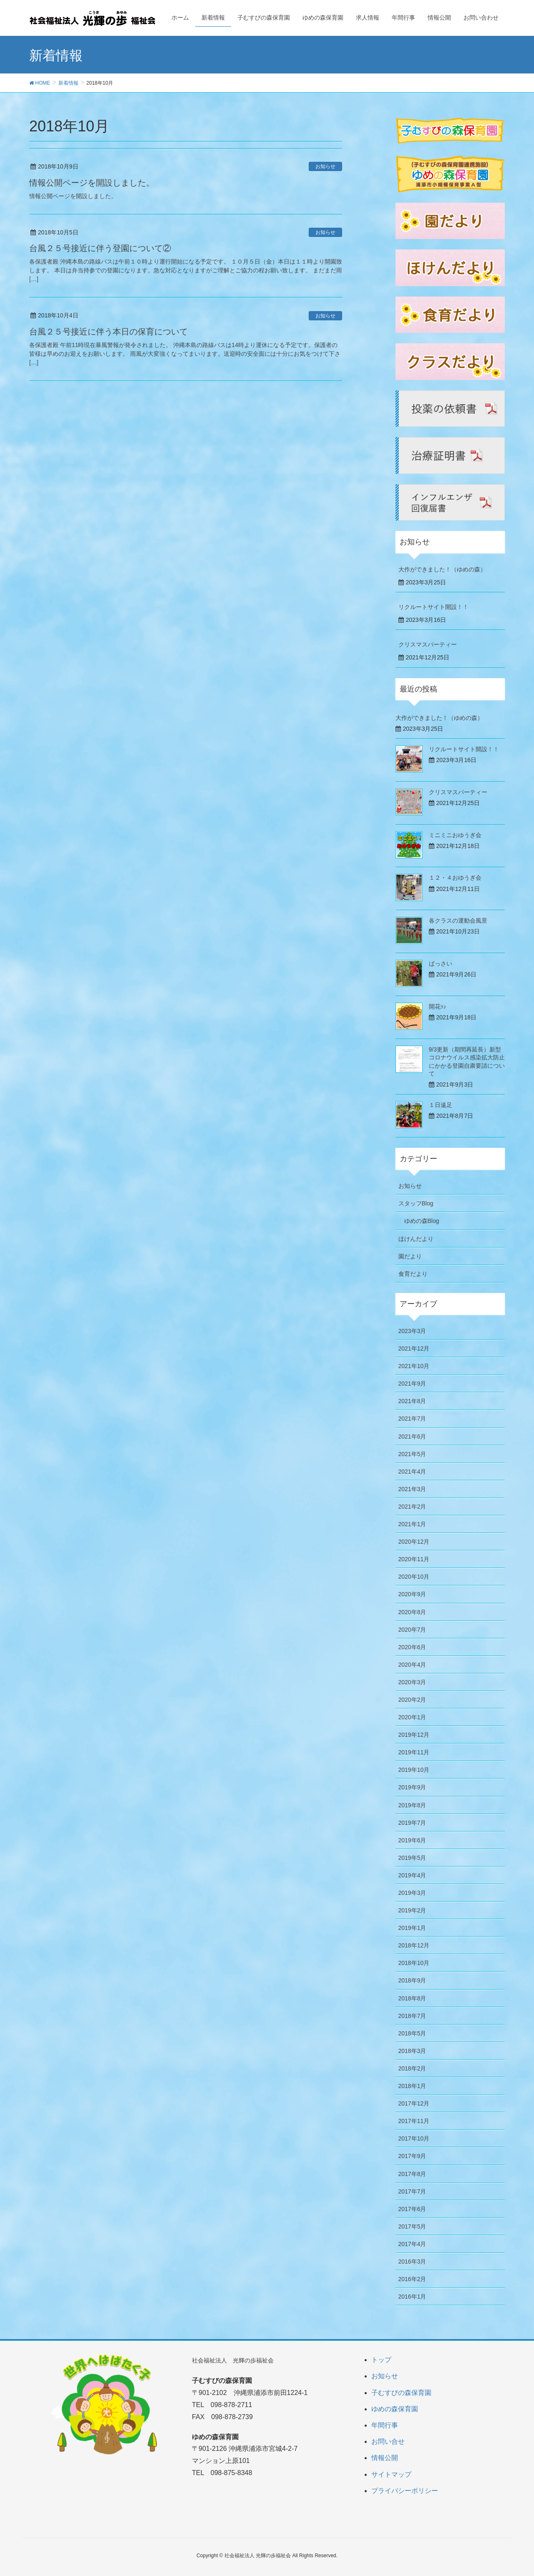 Image resolution: width=534 pixels, height=2576 pixels. Describe the element at coordinates (412, 1805) in the screenshot. I see `2019年8月` at that location.